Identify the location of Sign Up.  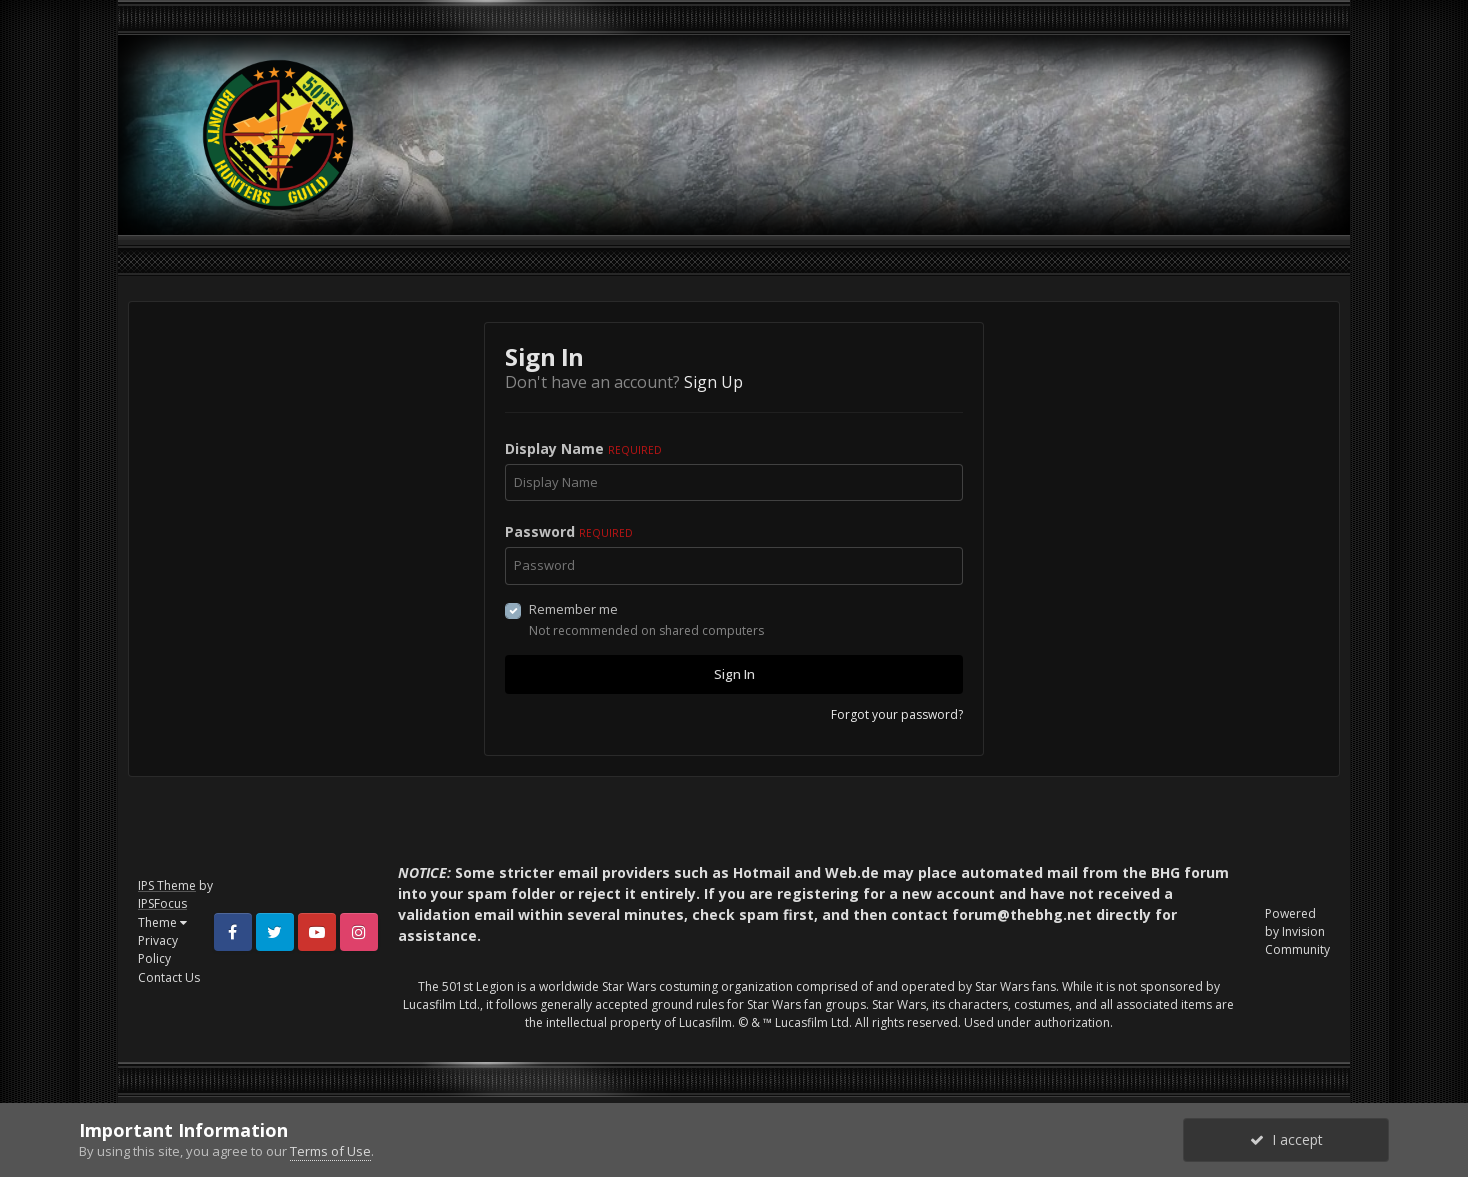
(713, 382).